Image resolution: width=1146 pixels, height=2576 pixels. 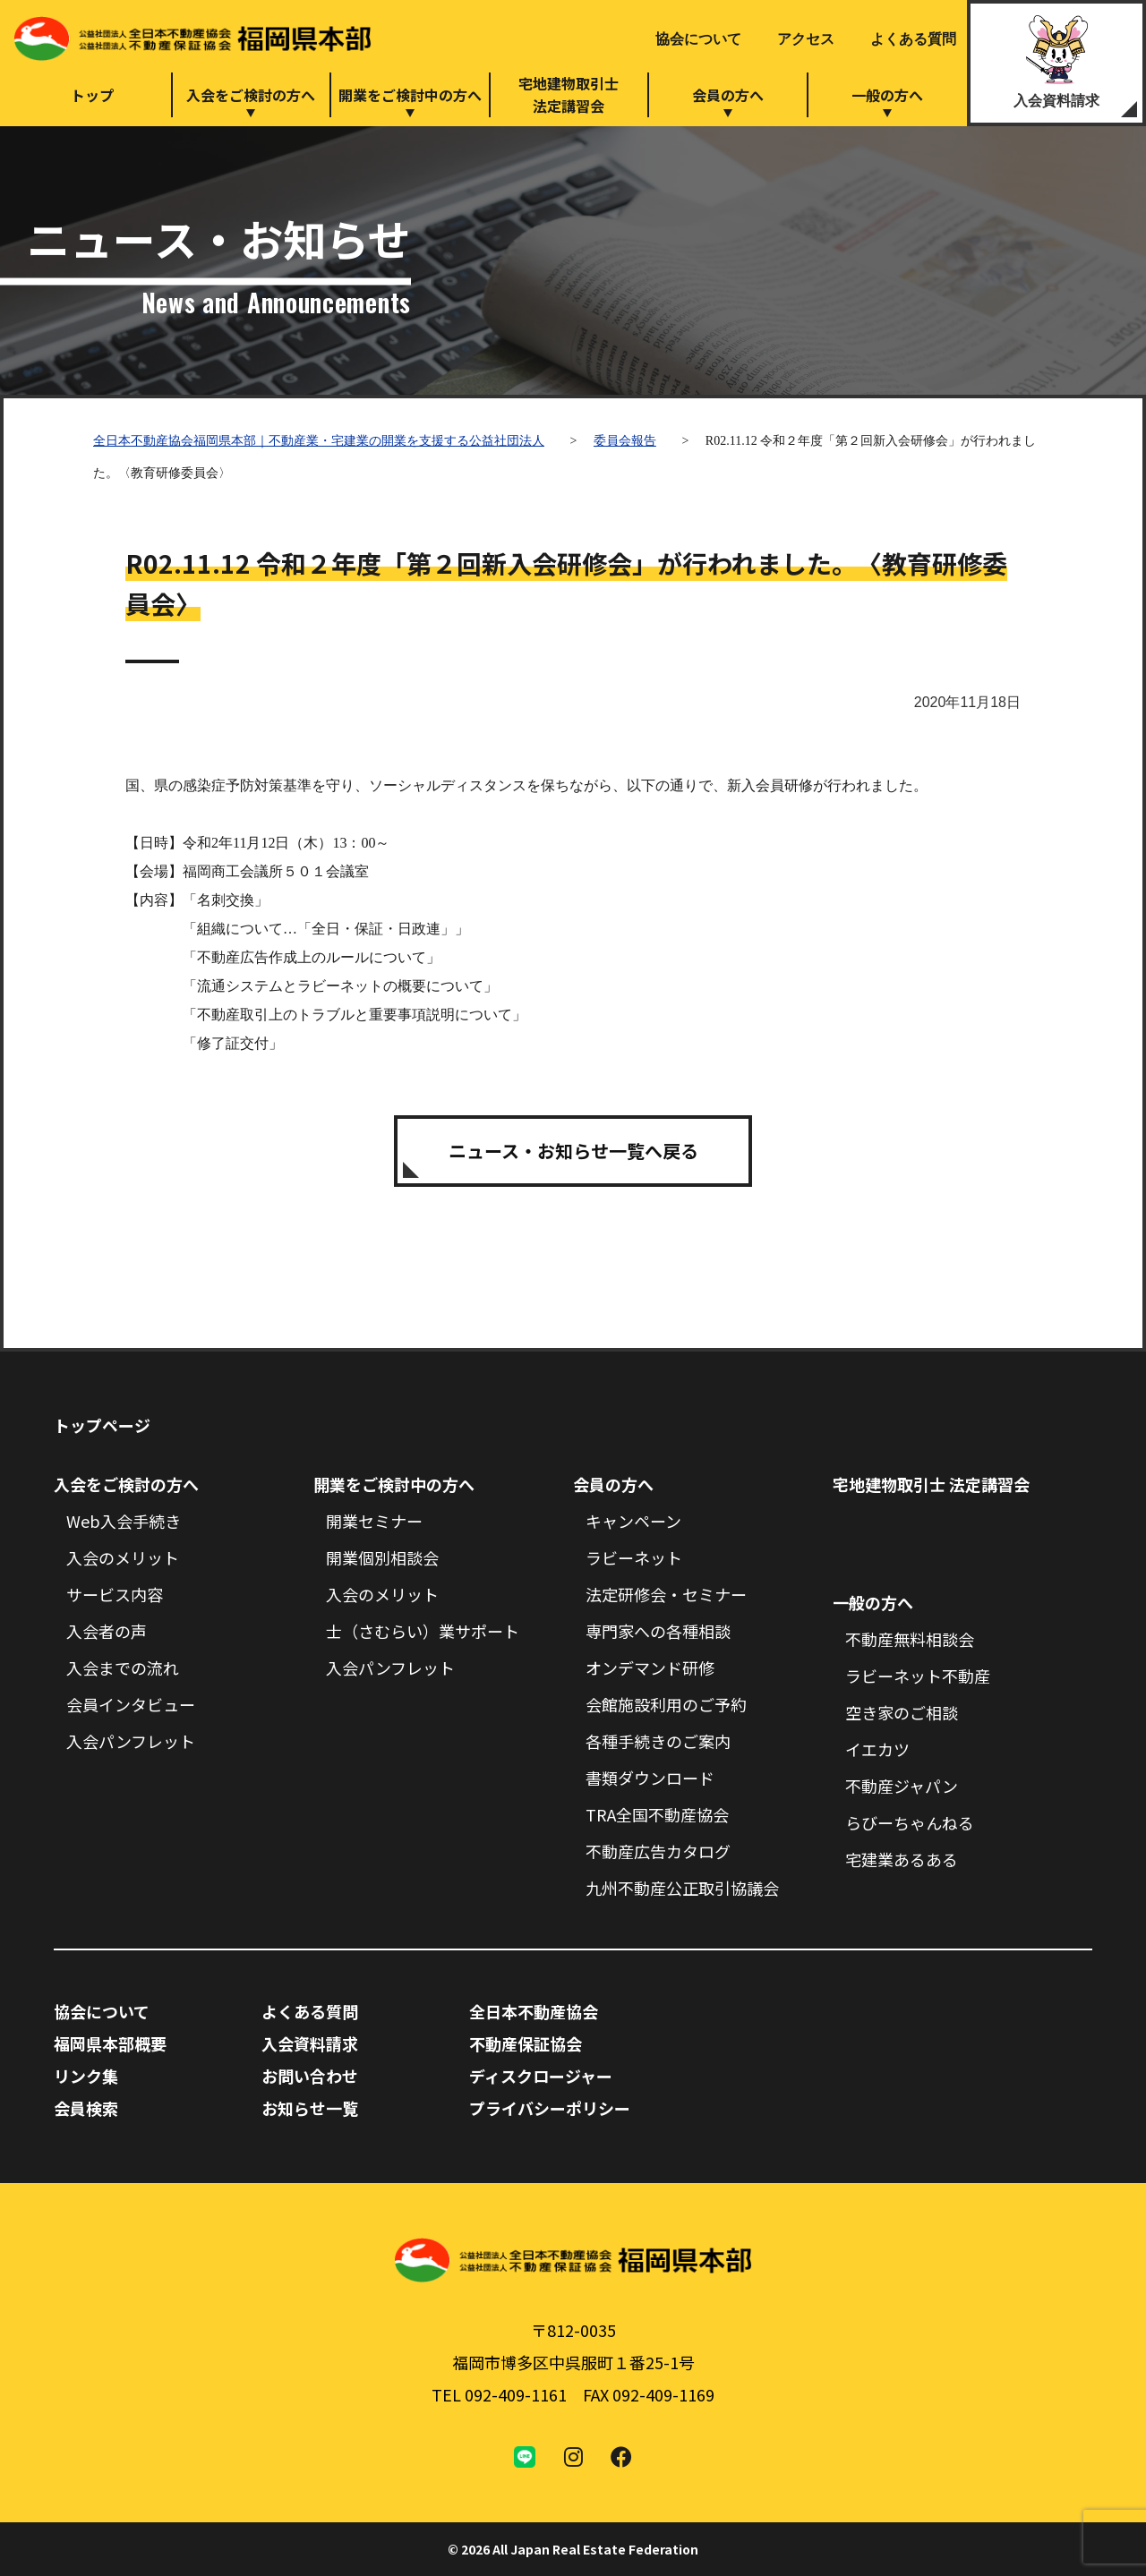 I want to click on Web入会手続き, so click(x=123, y=1520).